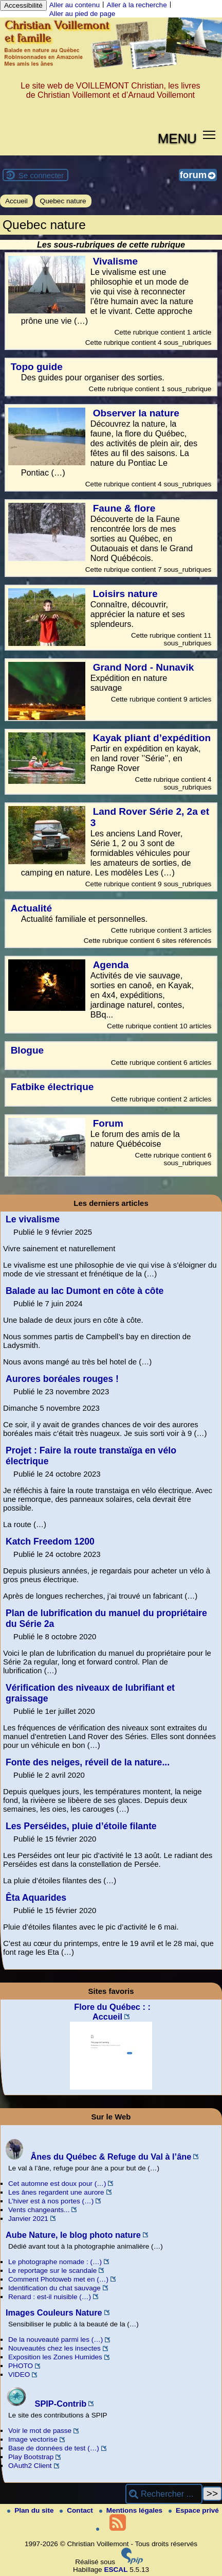 The width and height of the screenshot is (222, 2576). Describe the element at coordinates (194, 2510) in the screenshot. I see `Espace privé` at that location.